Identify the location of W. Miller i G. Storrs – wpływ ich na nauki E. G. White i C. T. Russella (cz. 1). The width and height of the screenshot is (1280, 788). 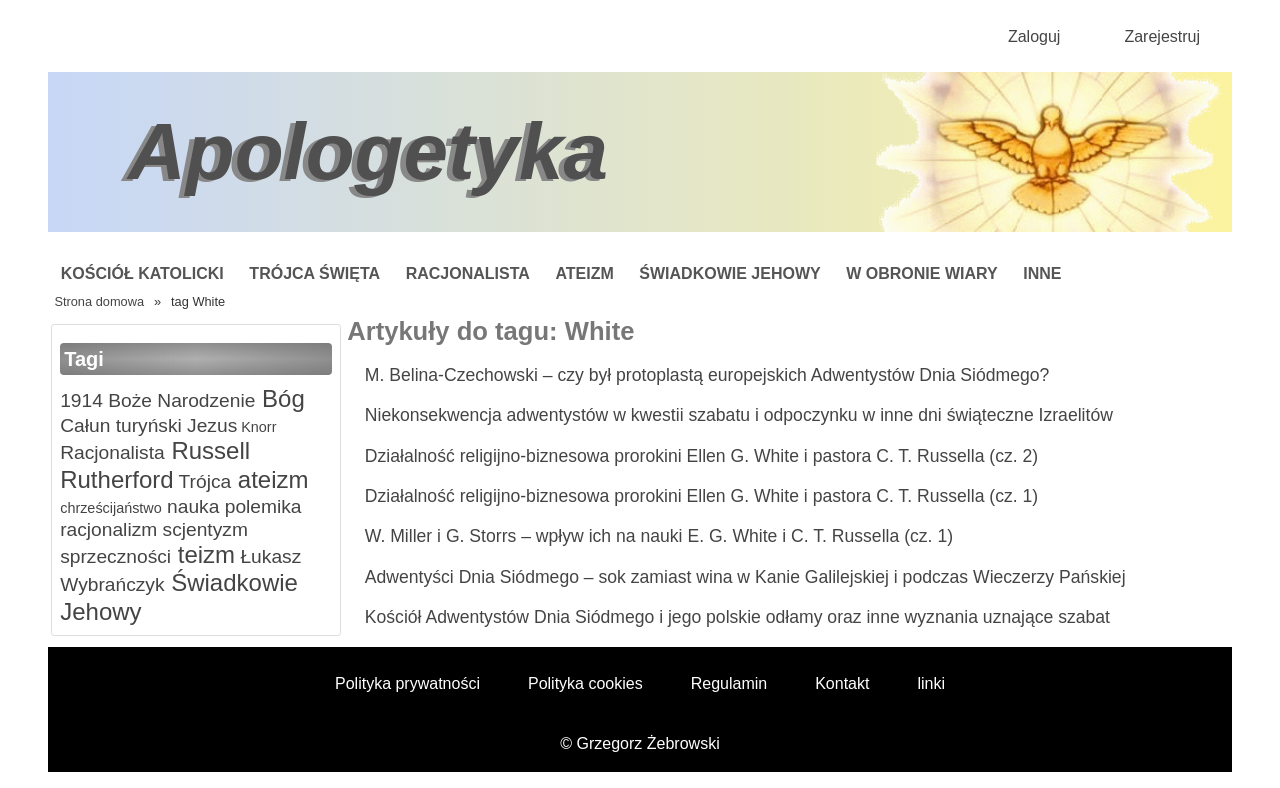
(659, 536).